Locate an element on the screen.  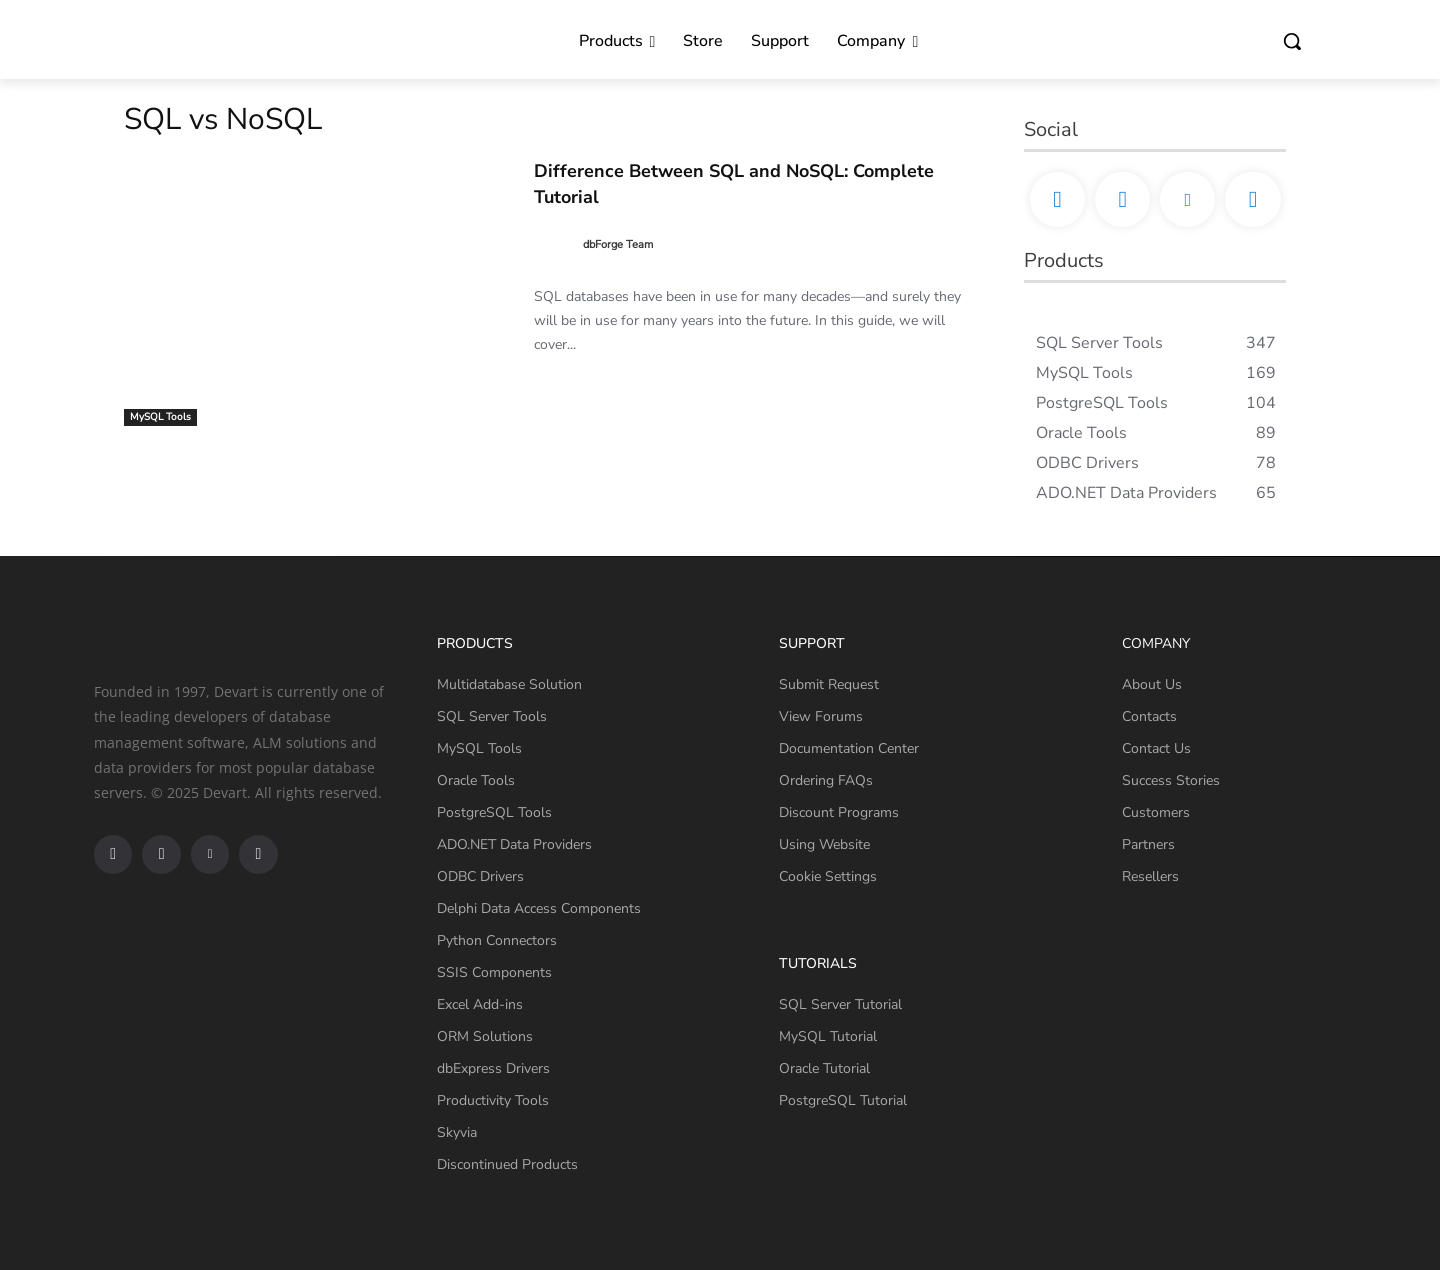
Oracle Tools is located at coordinates (476, 780).